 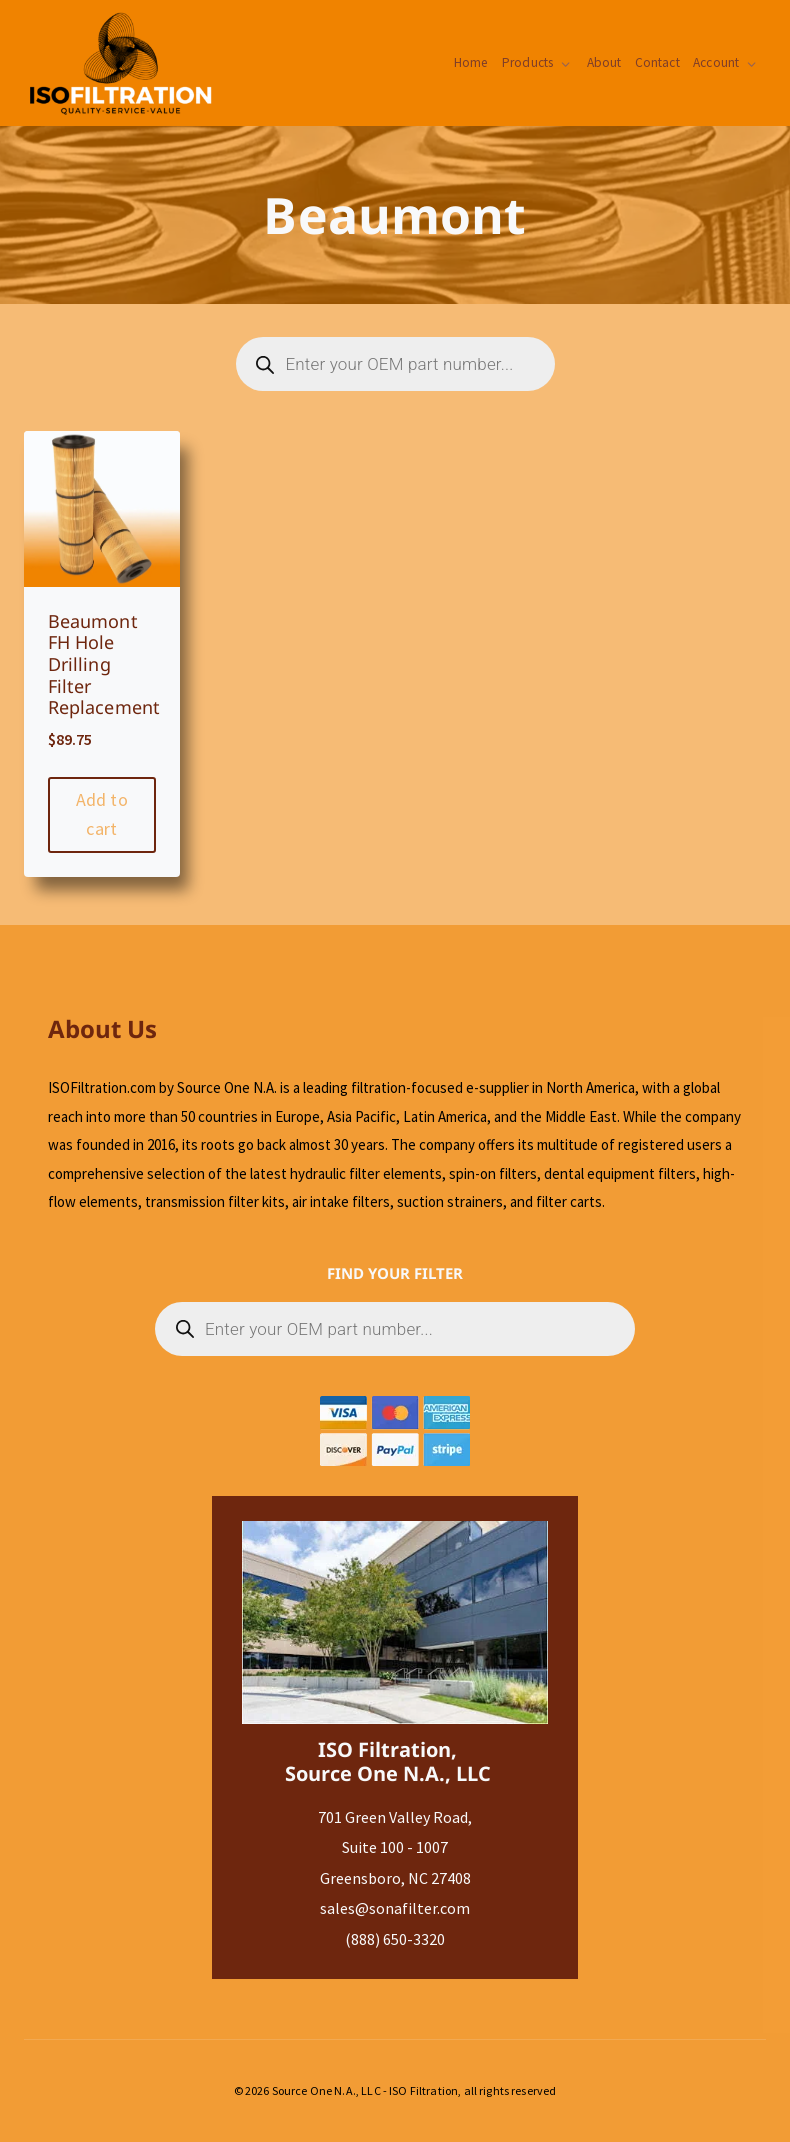 I want to click on Contact, so click(x=655, y=62).